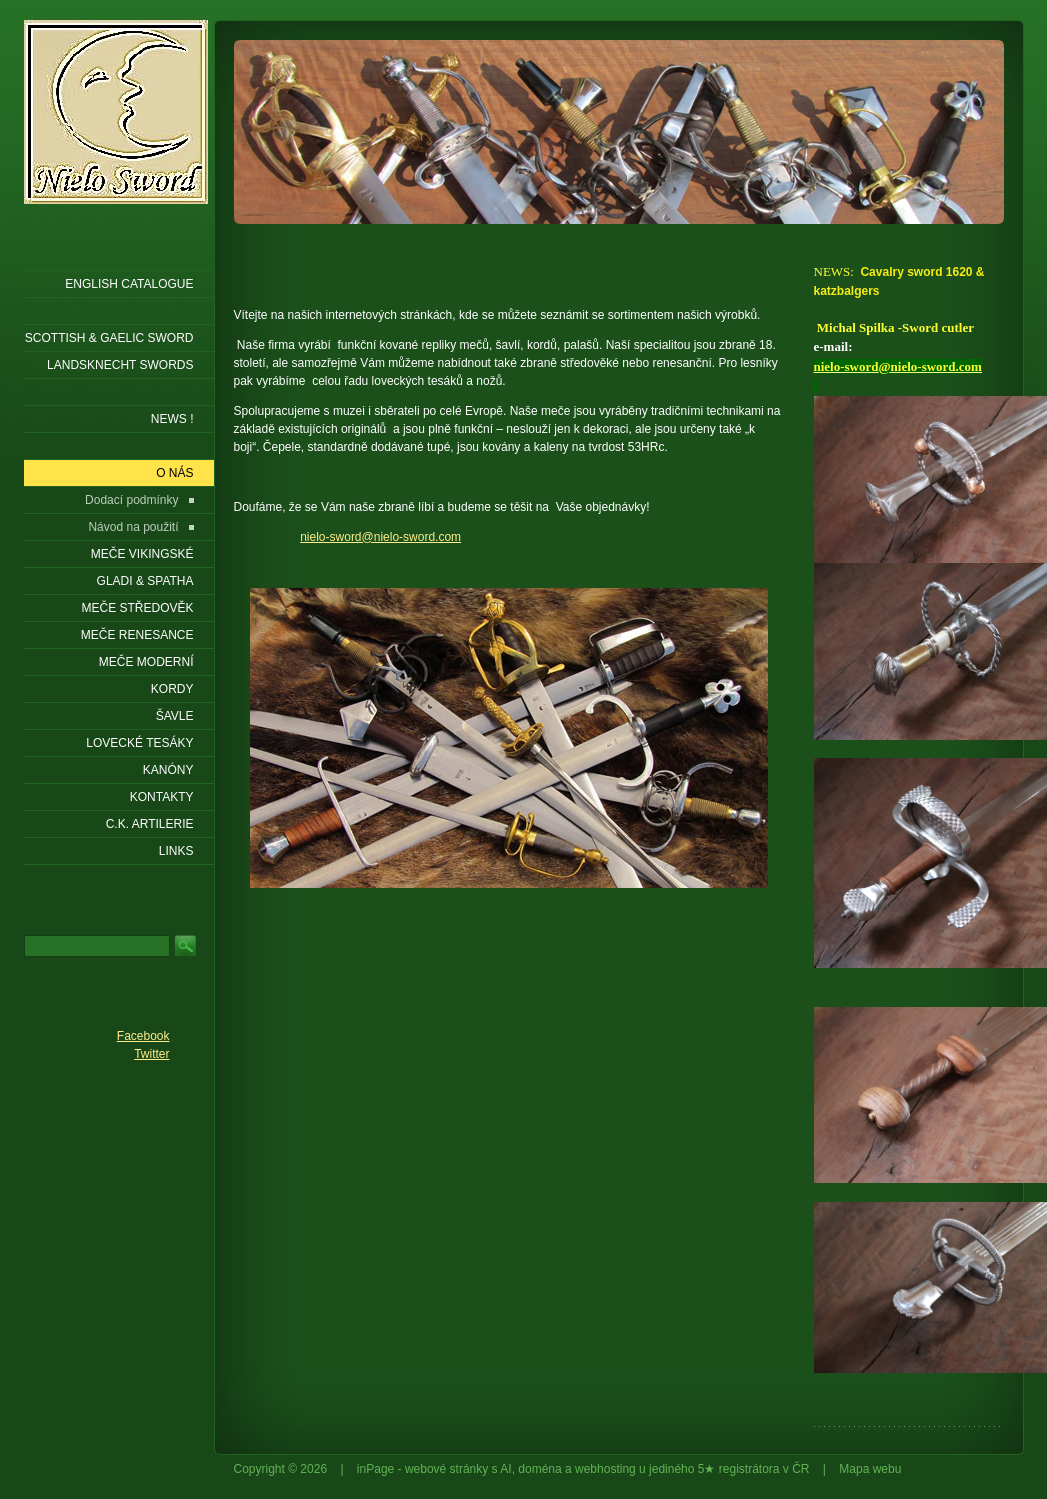 The image size is (1047, 1499). What do you see at coordinates (150, 824) in the screenshot?
I see `C.K. ARTILERIE` at bounding box center [150, 824].